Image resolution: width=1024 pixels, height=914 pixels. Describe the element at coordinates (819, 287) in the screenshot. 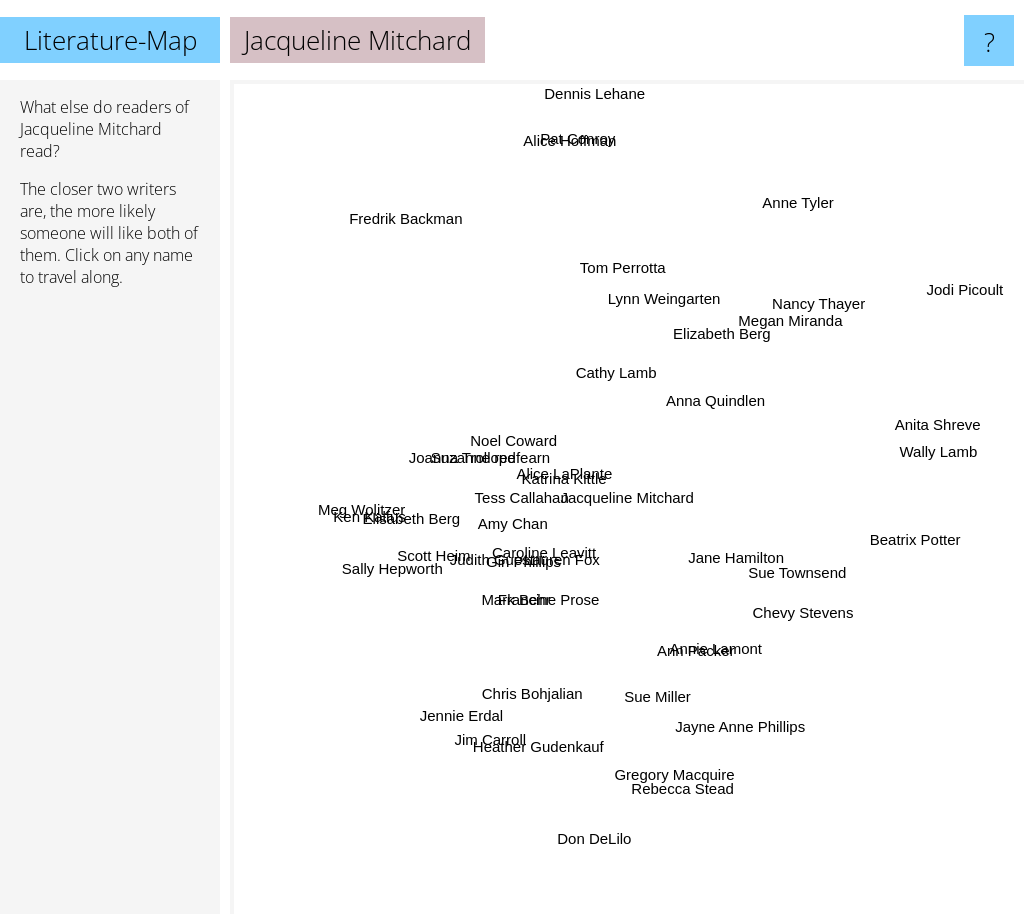

I see `Nancy Thayer` at that location.